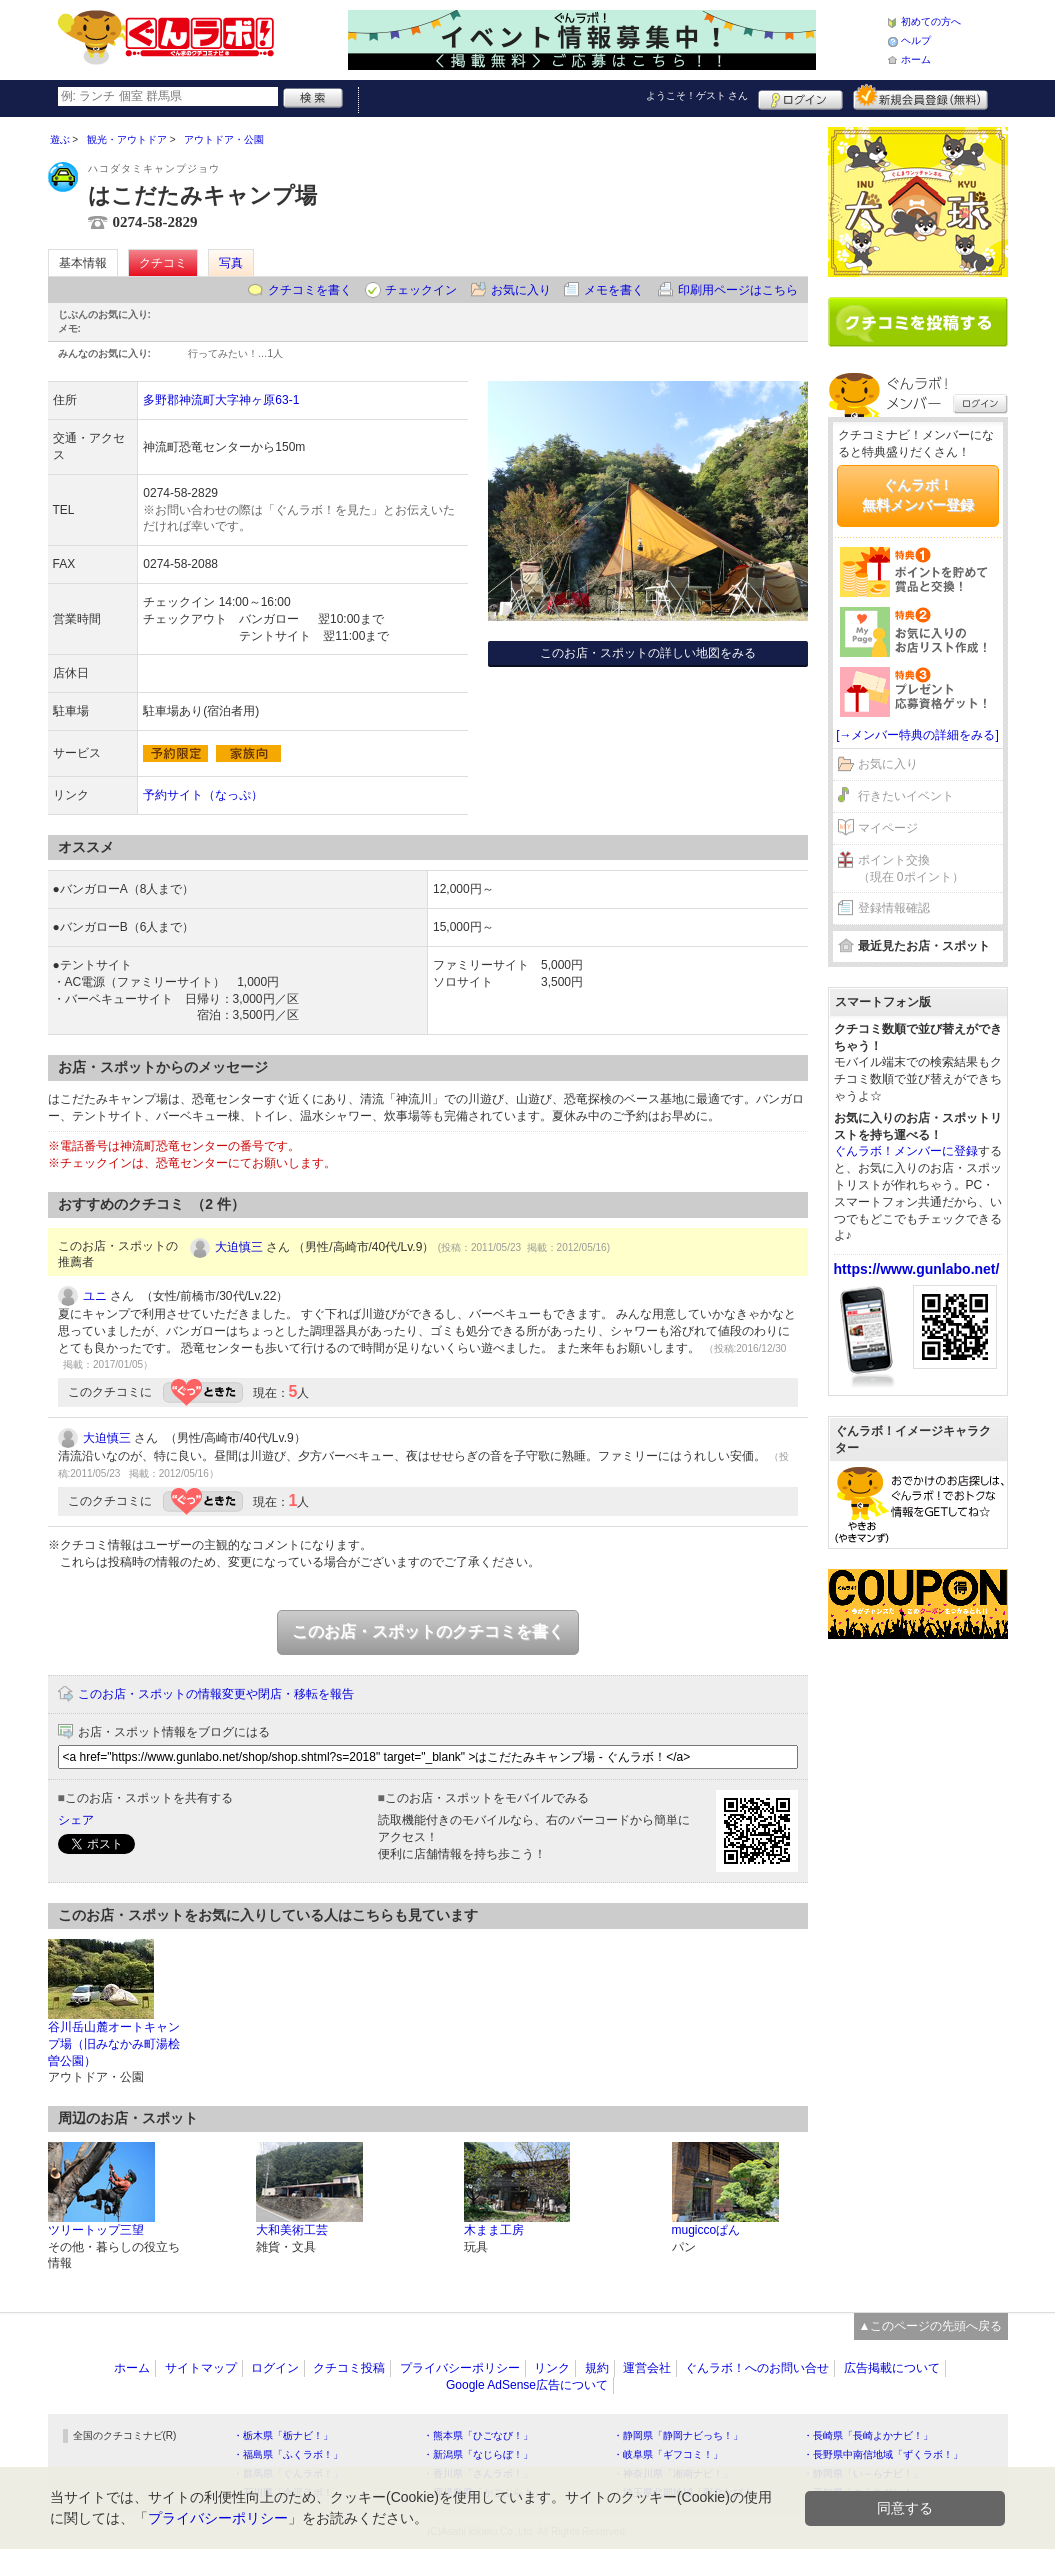 The width and height of the screenshot is (1055, 2549). Describe the element at coordinates (76, 1820) in the screenshot. I see `シェア` at that location.